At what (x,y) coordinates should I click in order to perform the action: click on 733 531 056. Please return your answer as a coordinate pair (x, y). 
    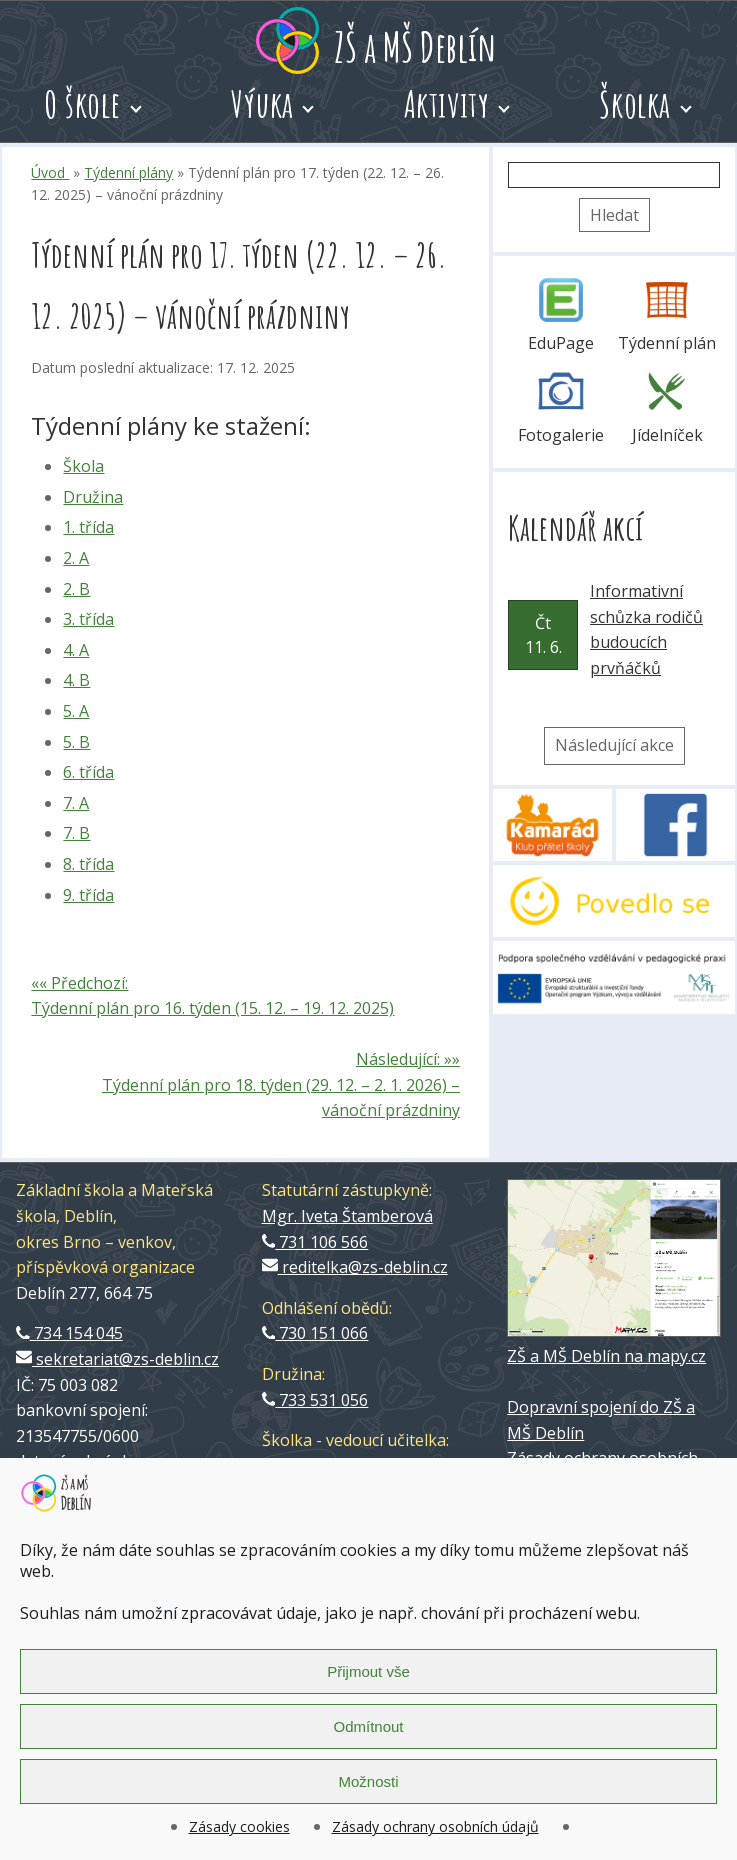
    Looking at the image, I should click on (315, 1400).